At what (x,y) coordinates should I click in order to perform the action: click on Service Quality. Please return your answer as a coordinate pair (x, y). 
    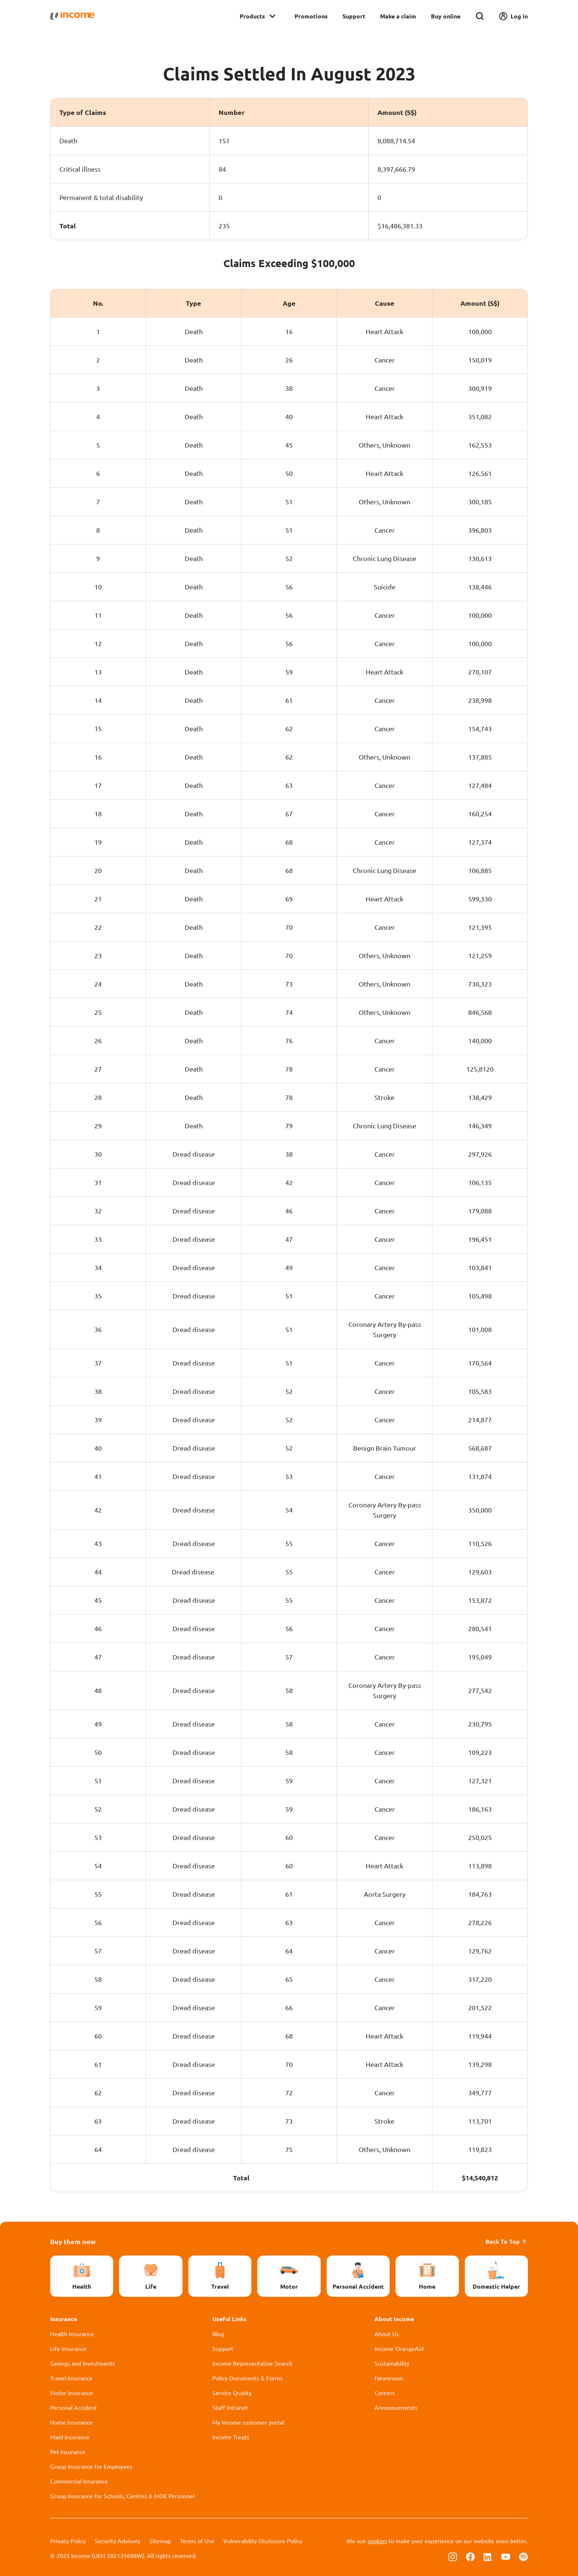
    Looking at the image, I should click on (232, 2392).